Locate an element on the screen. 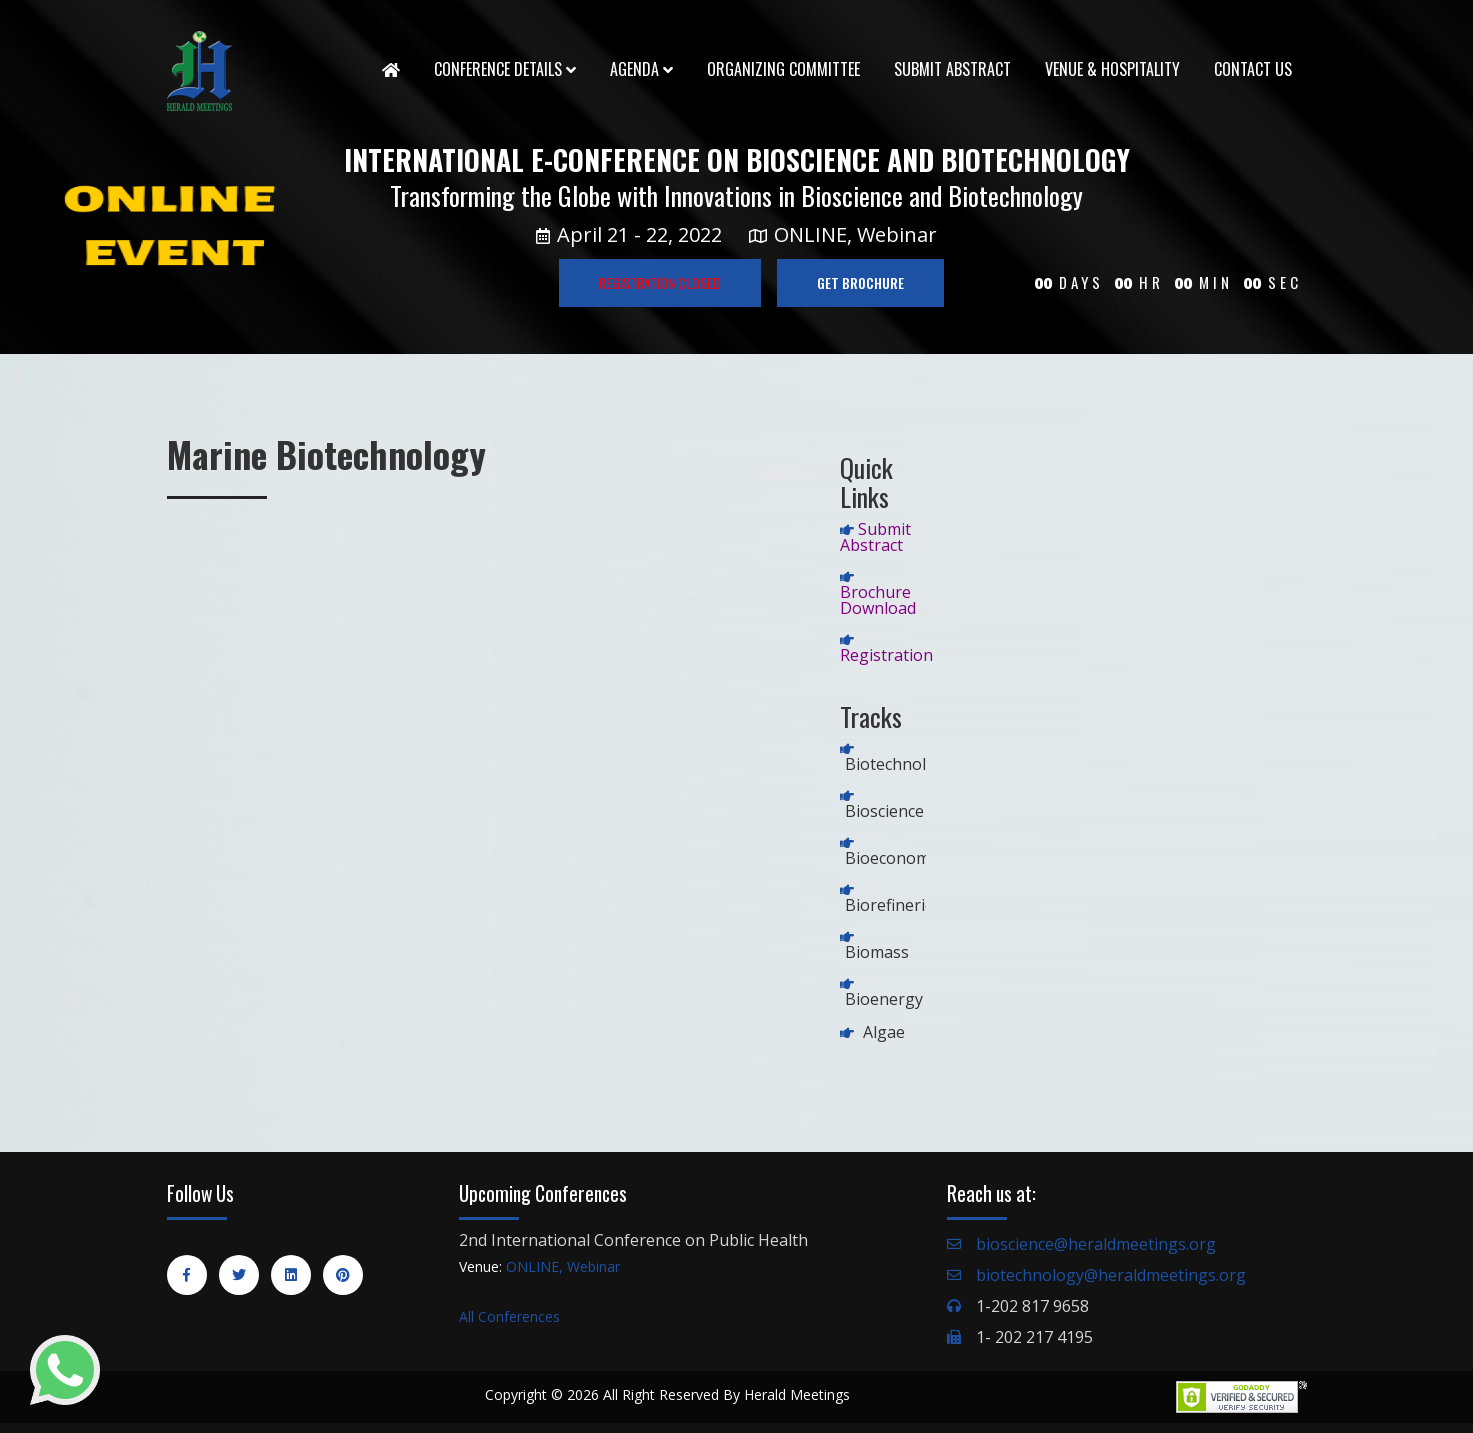 Image resolution: width=1473 pixels, height=1433 pixels. biotechnology@heraldmeetings.org is located at coordinates (1111, 1275).